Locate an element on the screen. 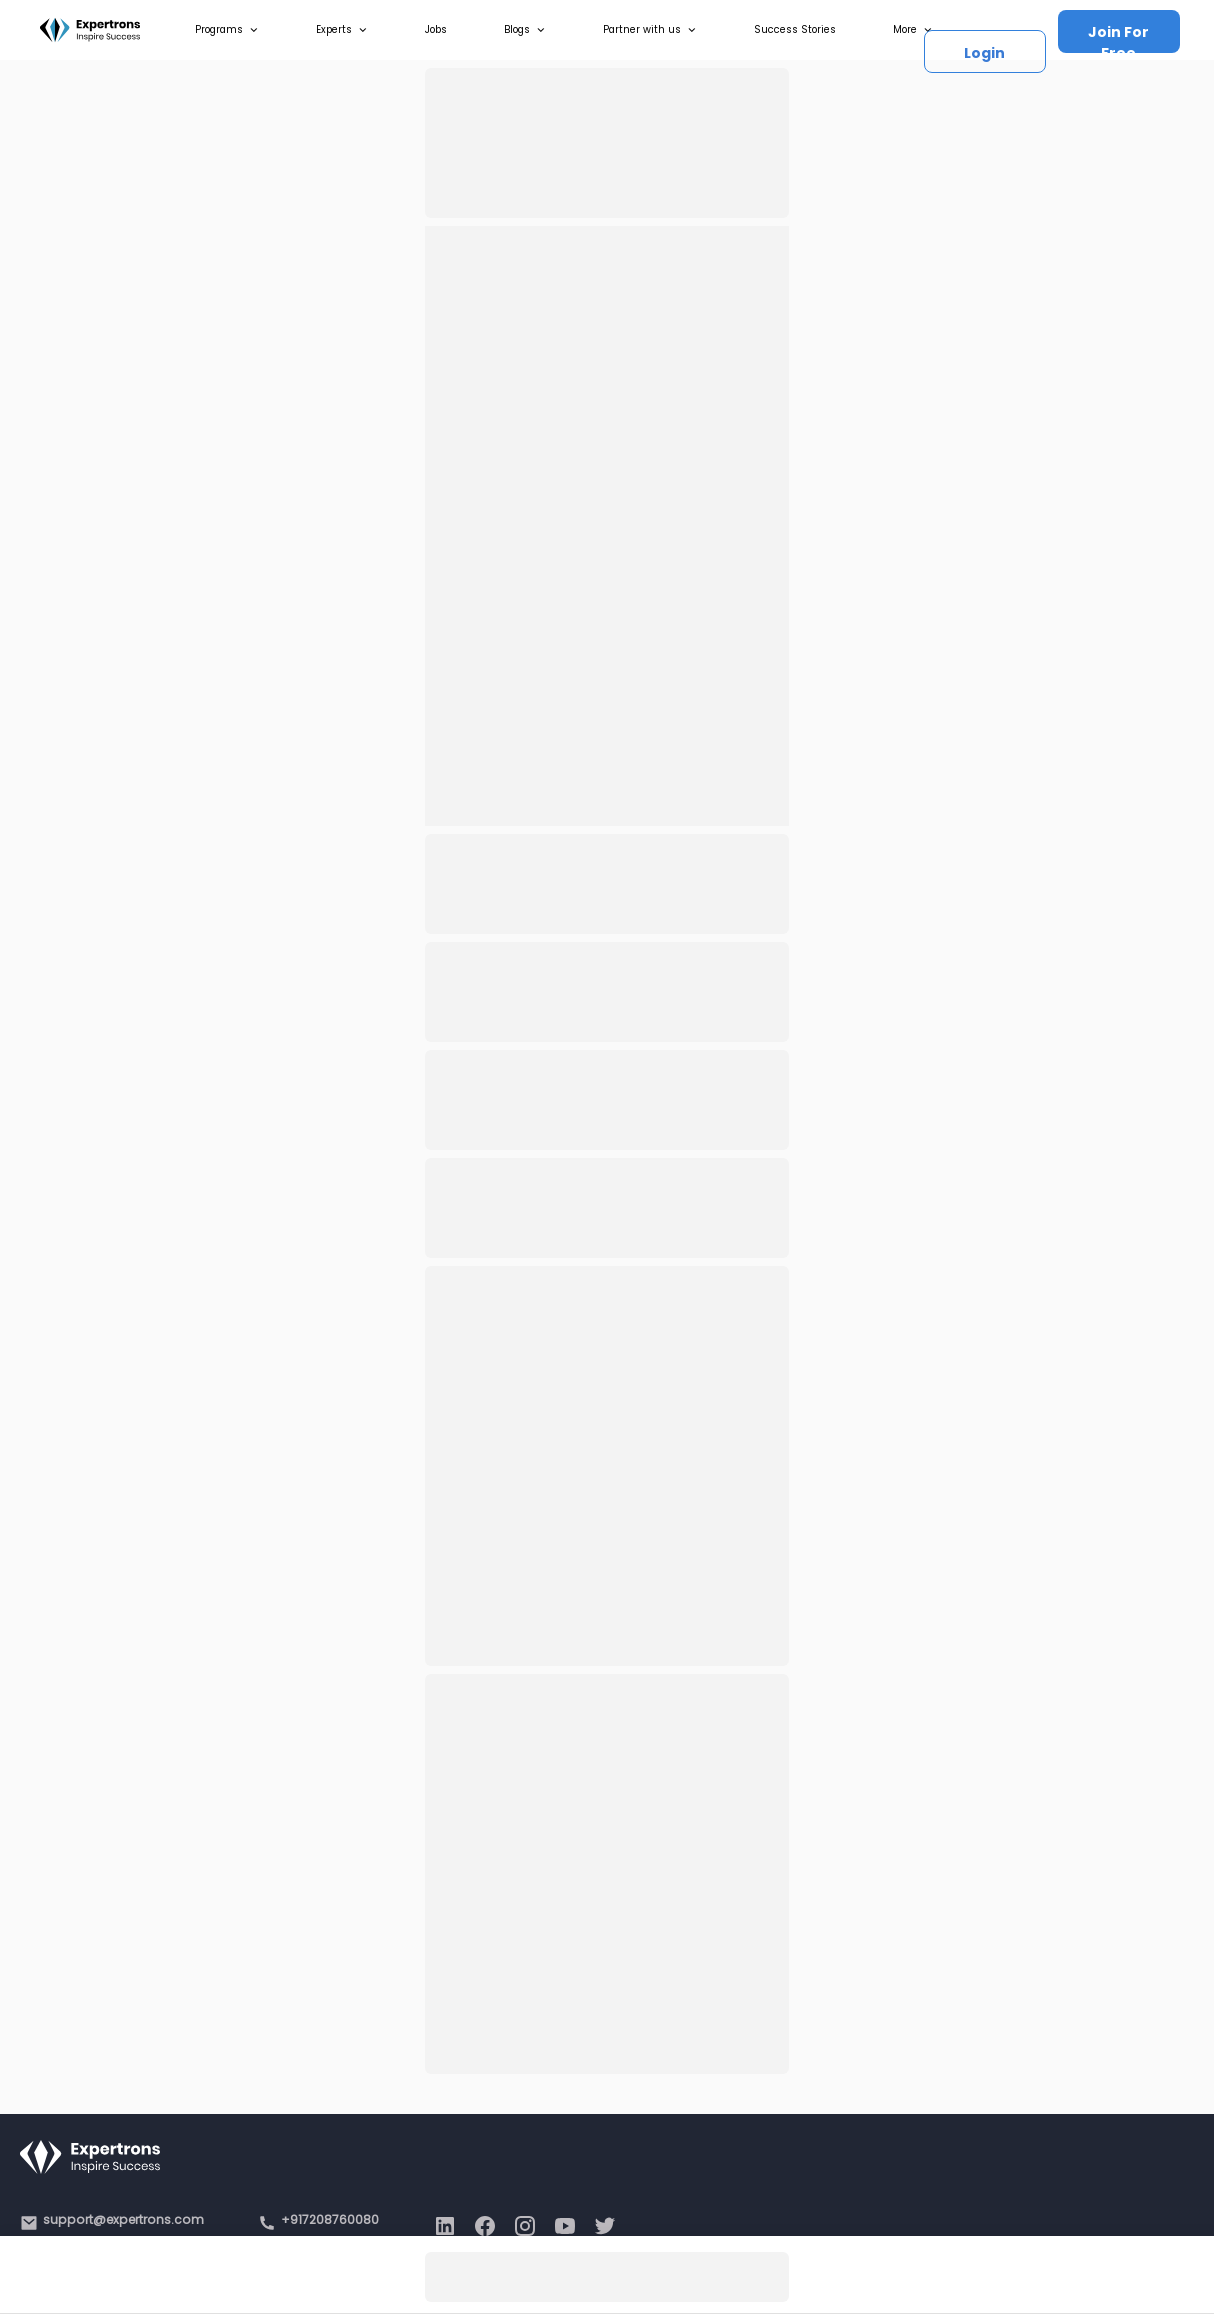 This screenshot has height=2314, width=1214. Jobs is located at coordinates (436, 29).